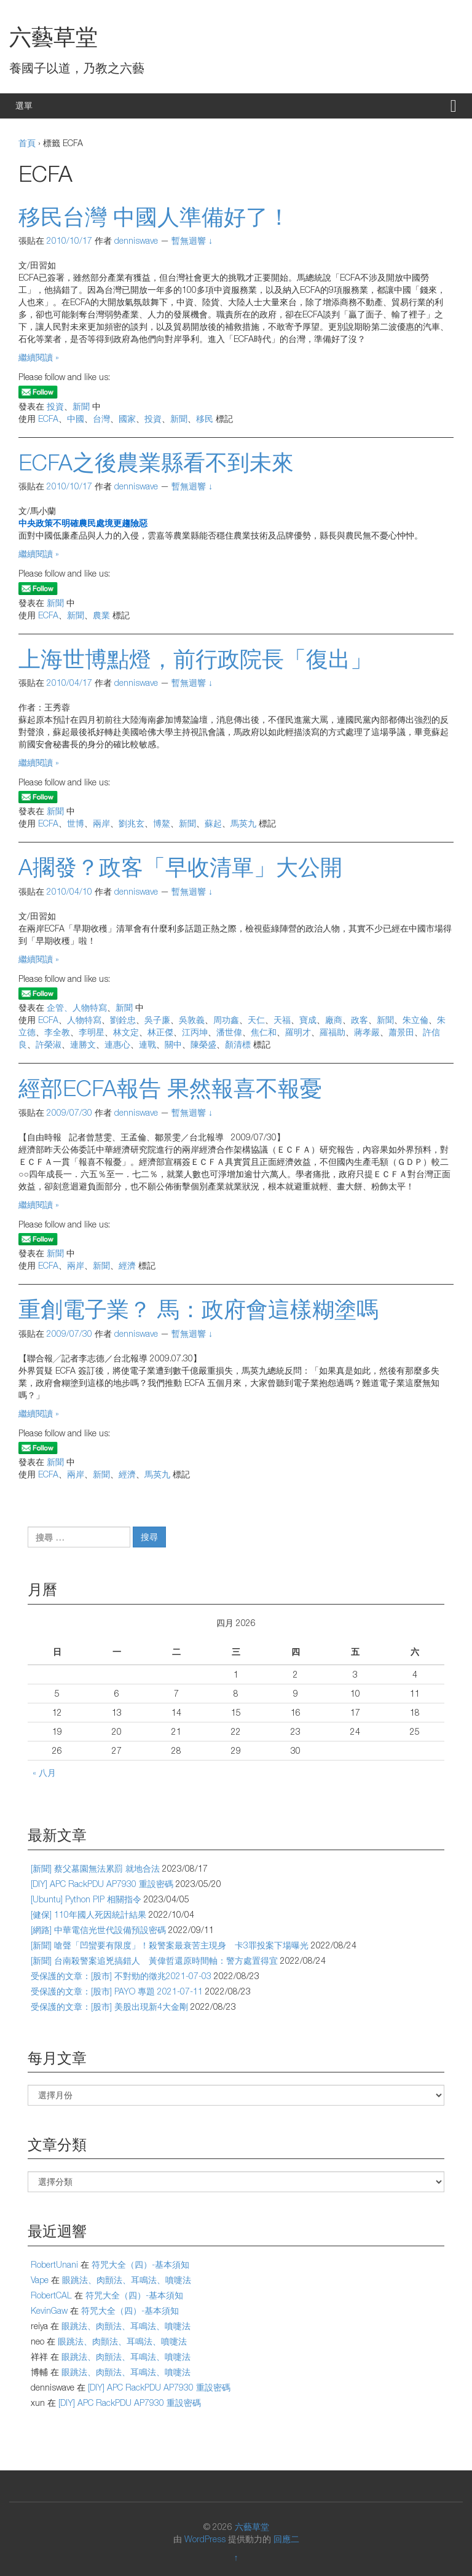 This screenshot has width=472, height=2576. I want to click on 吳敦義, so click(192, 1019).